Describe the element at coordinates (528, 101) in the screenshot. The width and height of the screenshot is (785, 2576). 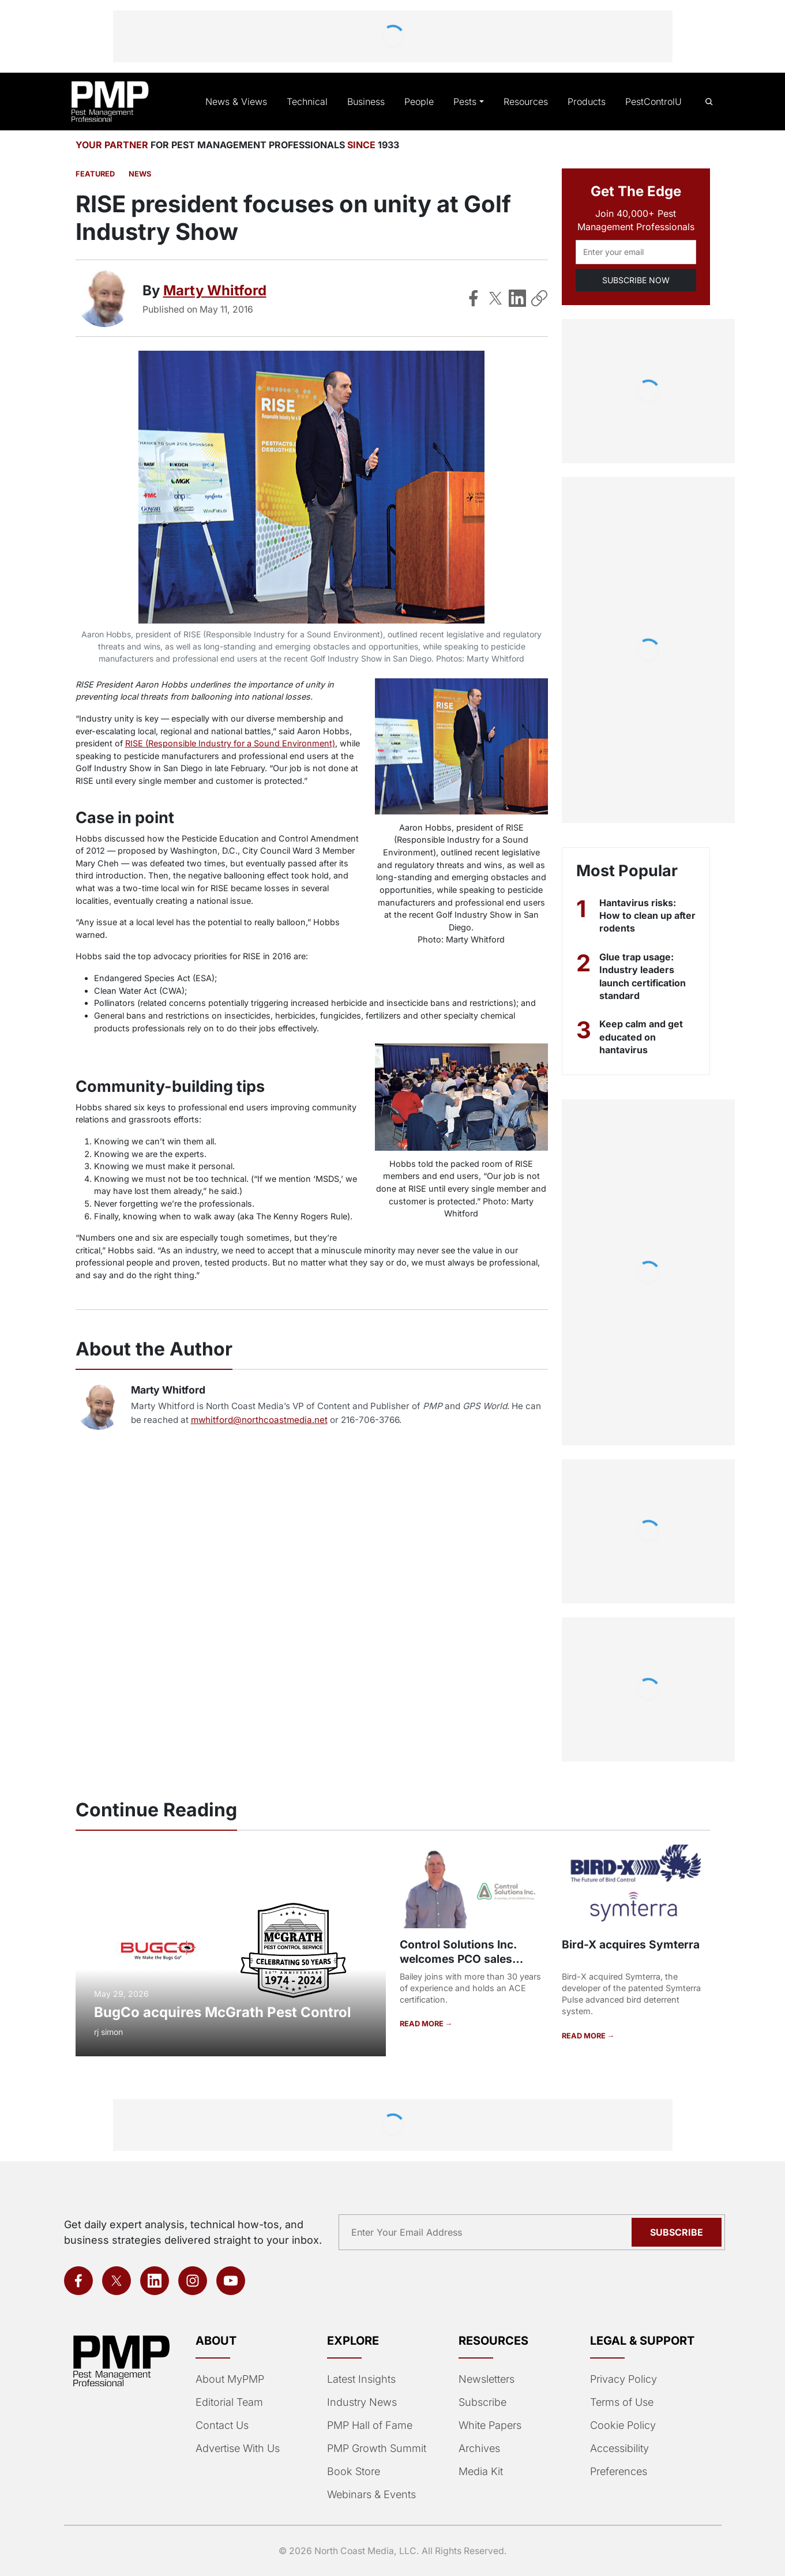
I see `Resources` at that location.